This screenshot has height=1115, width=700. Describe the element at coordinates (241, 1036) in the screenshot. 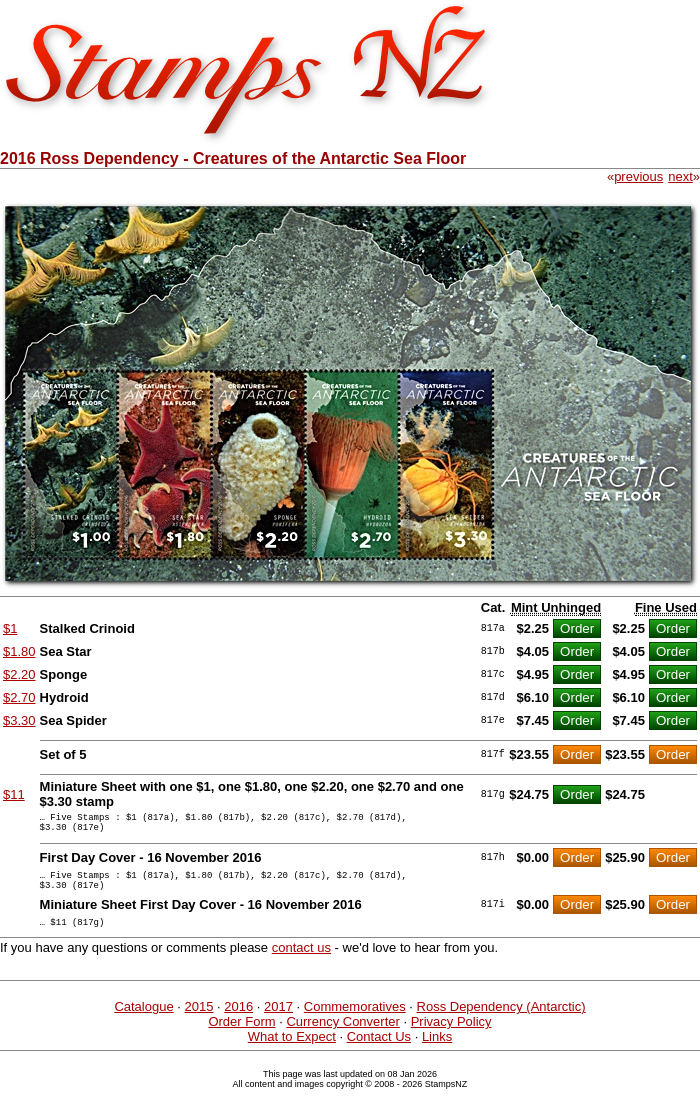

I see `Order Form` at that location.